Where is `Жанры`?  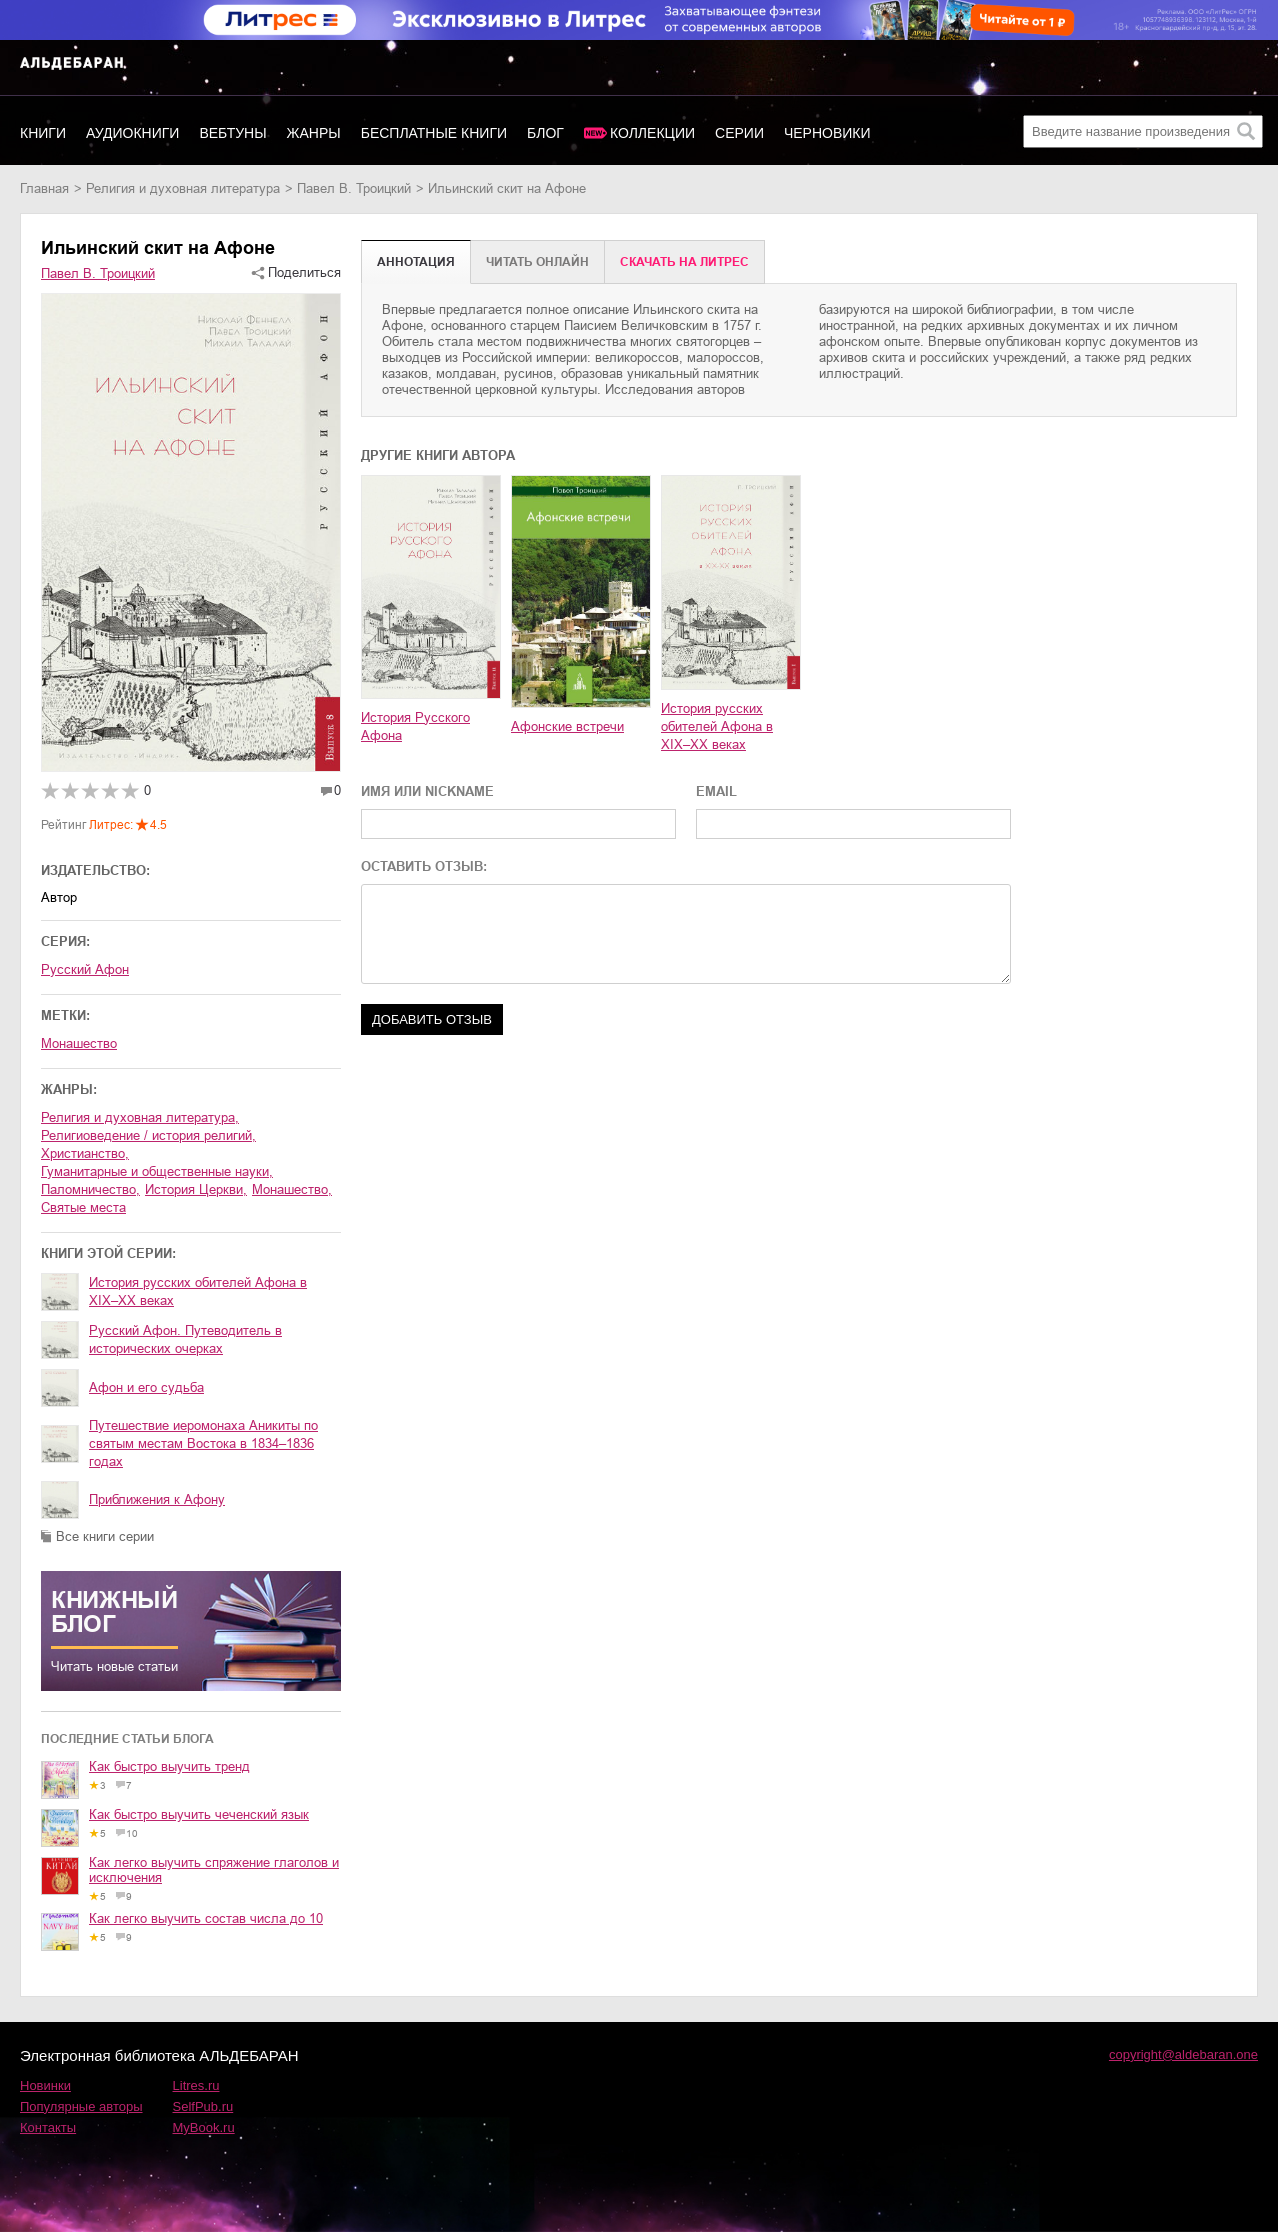 Жанры is located at coordinates (314, 133).